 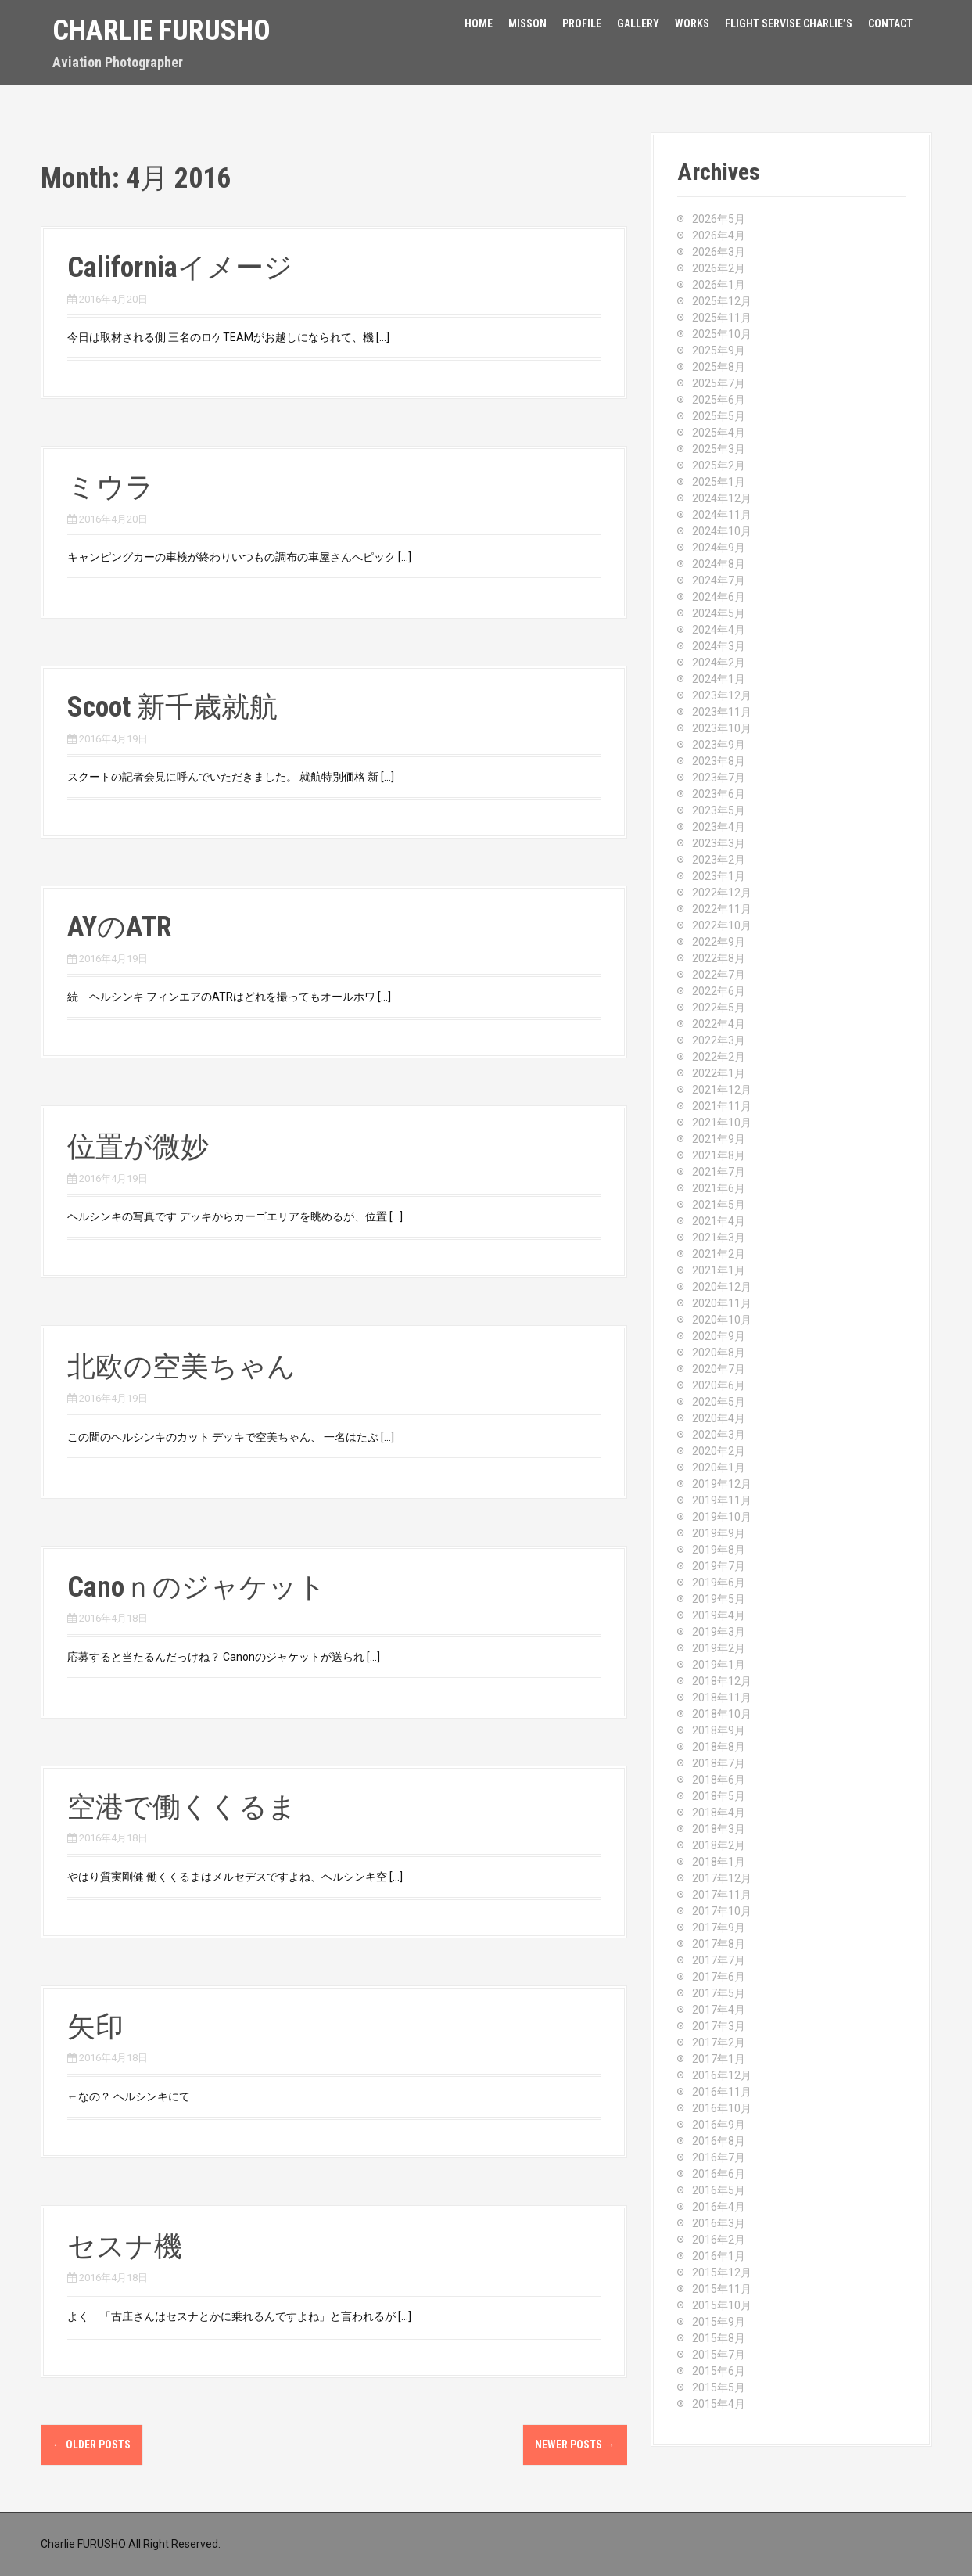 What do you see at coordinates (718, 416) in the screenshot?
I see `2025年5月` at bounding box center [718, 416].